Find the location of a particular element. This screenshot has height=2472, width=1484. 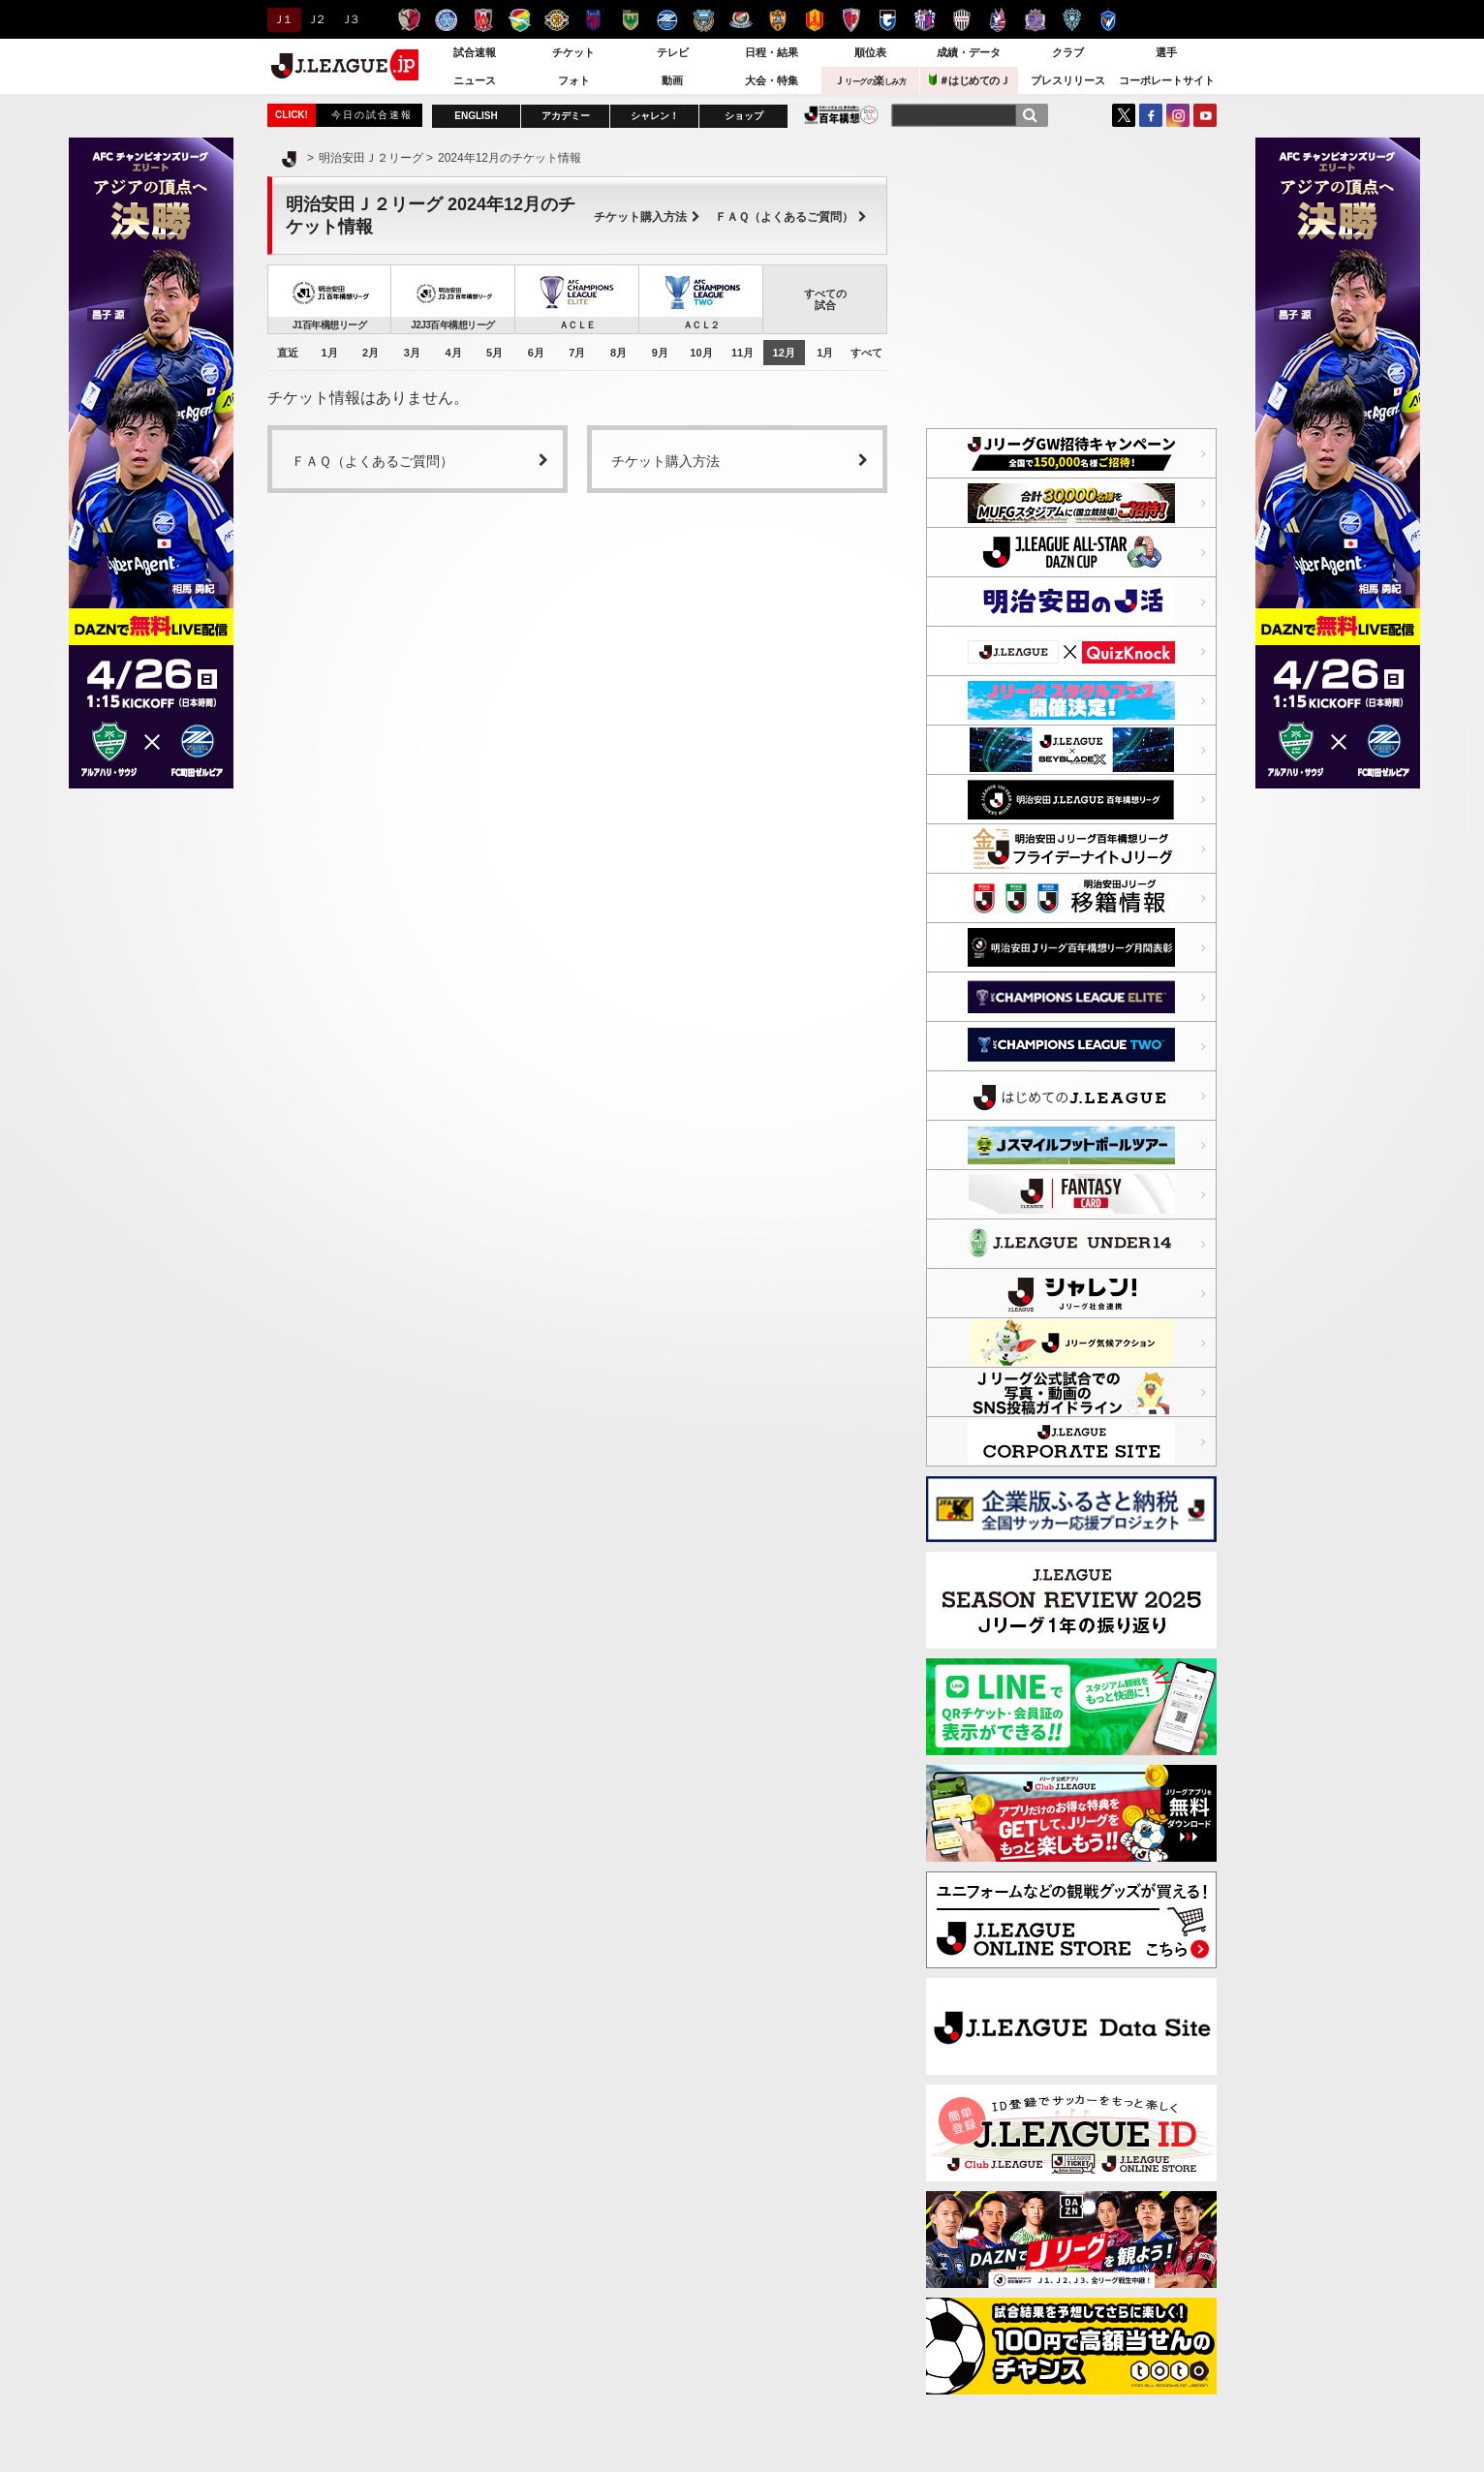

Ｊ１ is located at coordinates (281, 19).